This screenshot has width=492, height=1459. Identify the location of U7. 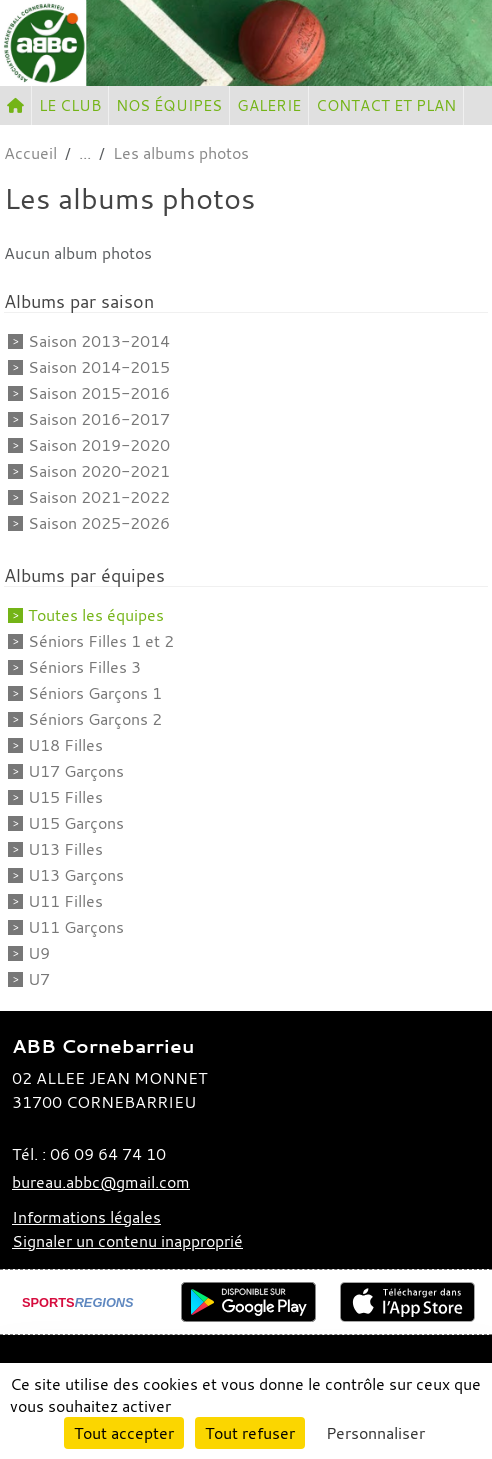
(39, 979).